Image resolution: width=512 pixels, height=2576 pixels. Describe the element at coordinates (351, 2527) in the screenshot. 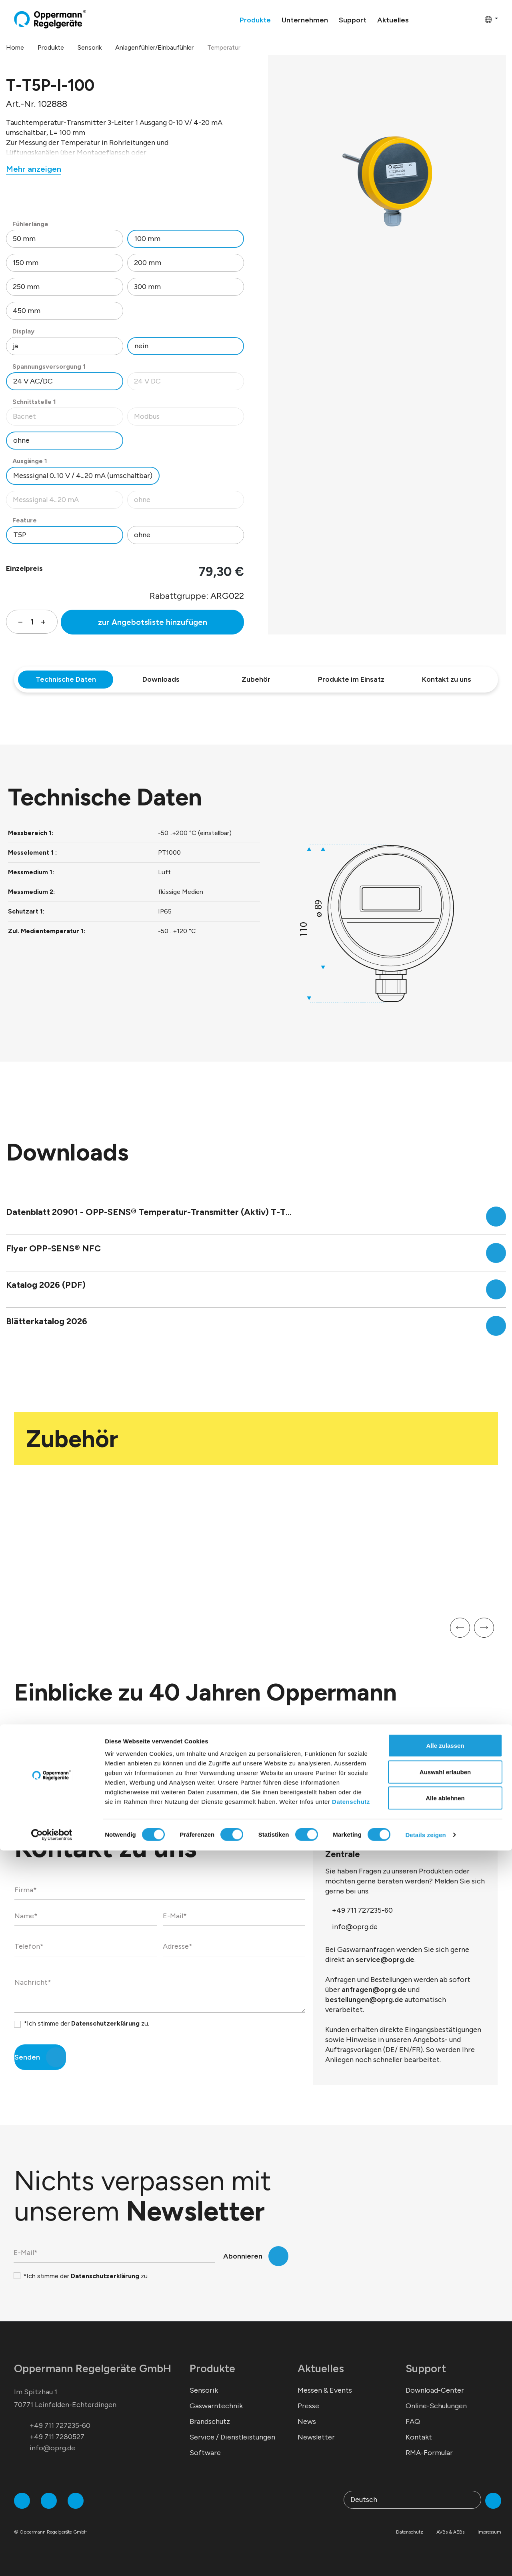

I see `Datenschutz` at that location.